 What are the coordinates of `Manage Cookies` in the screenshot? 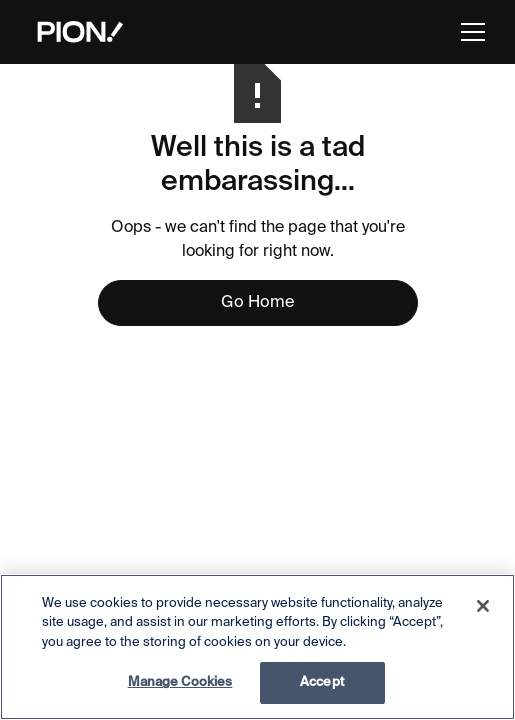 It's located at (180, 682).